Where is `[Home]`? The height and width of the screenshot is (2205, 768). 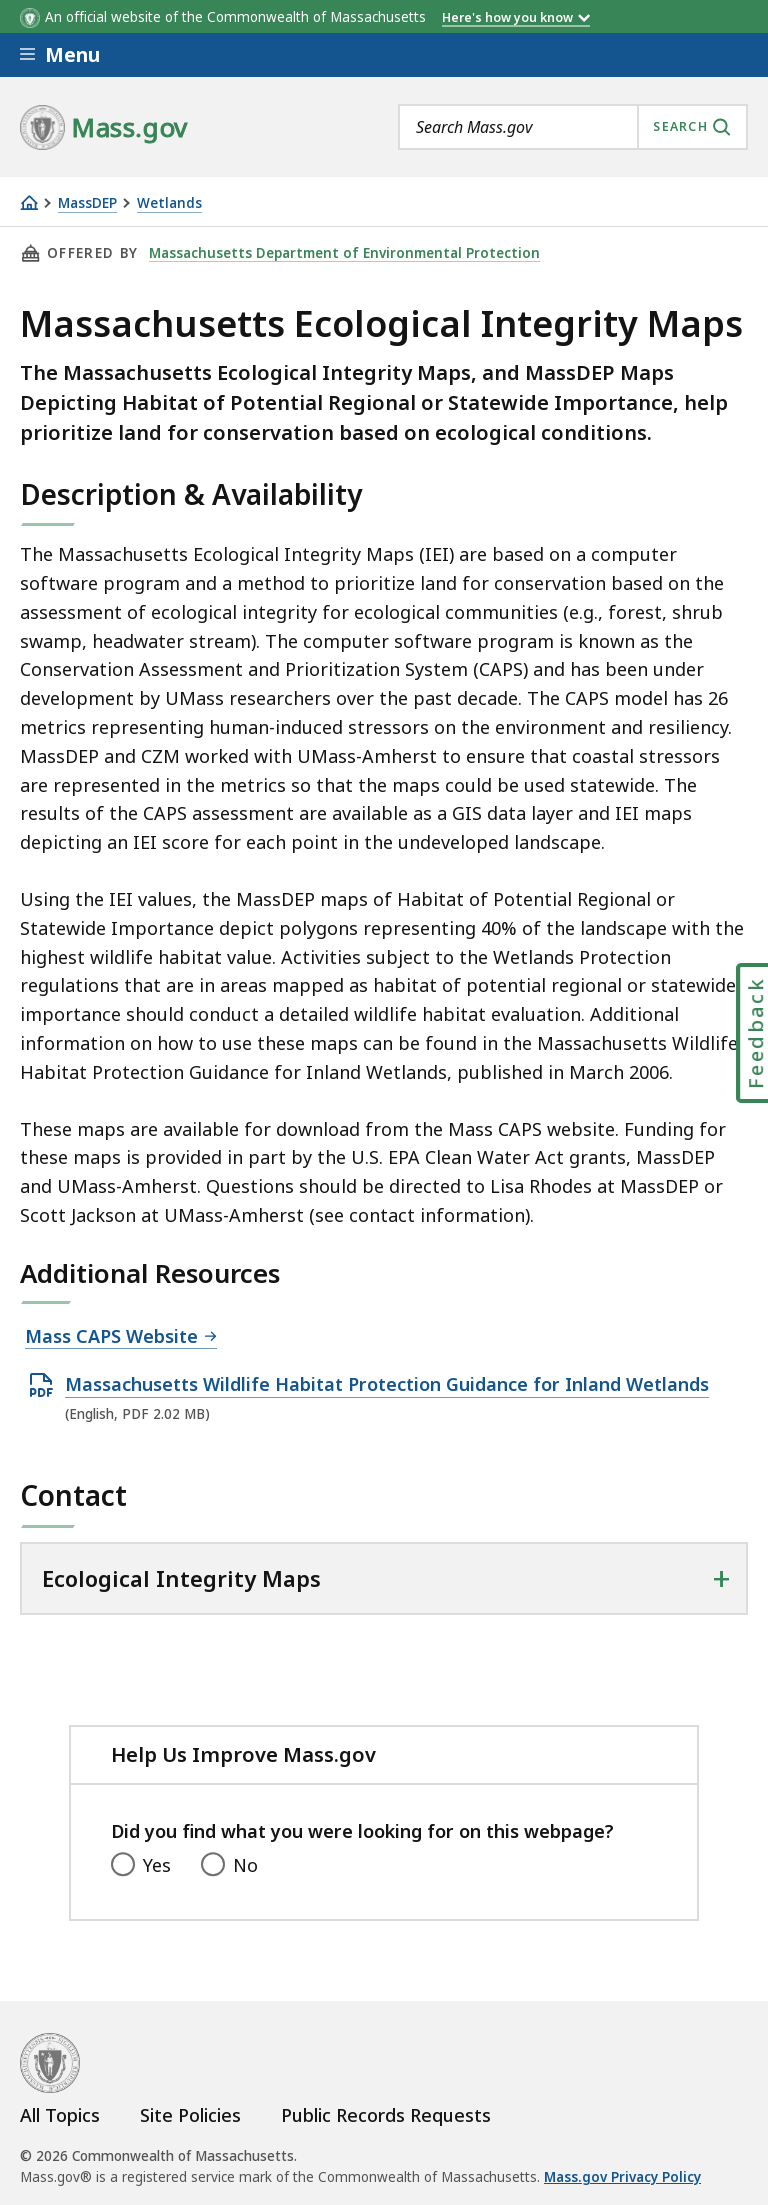
[Home] is located at coordinates (29, 202).